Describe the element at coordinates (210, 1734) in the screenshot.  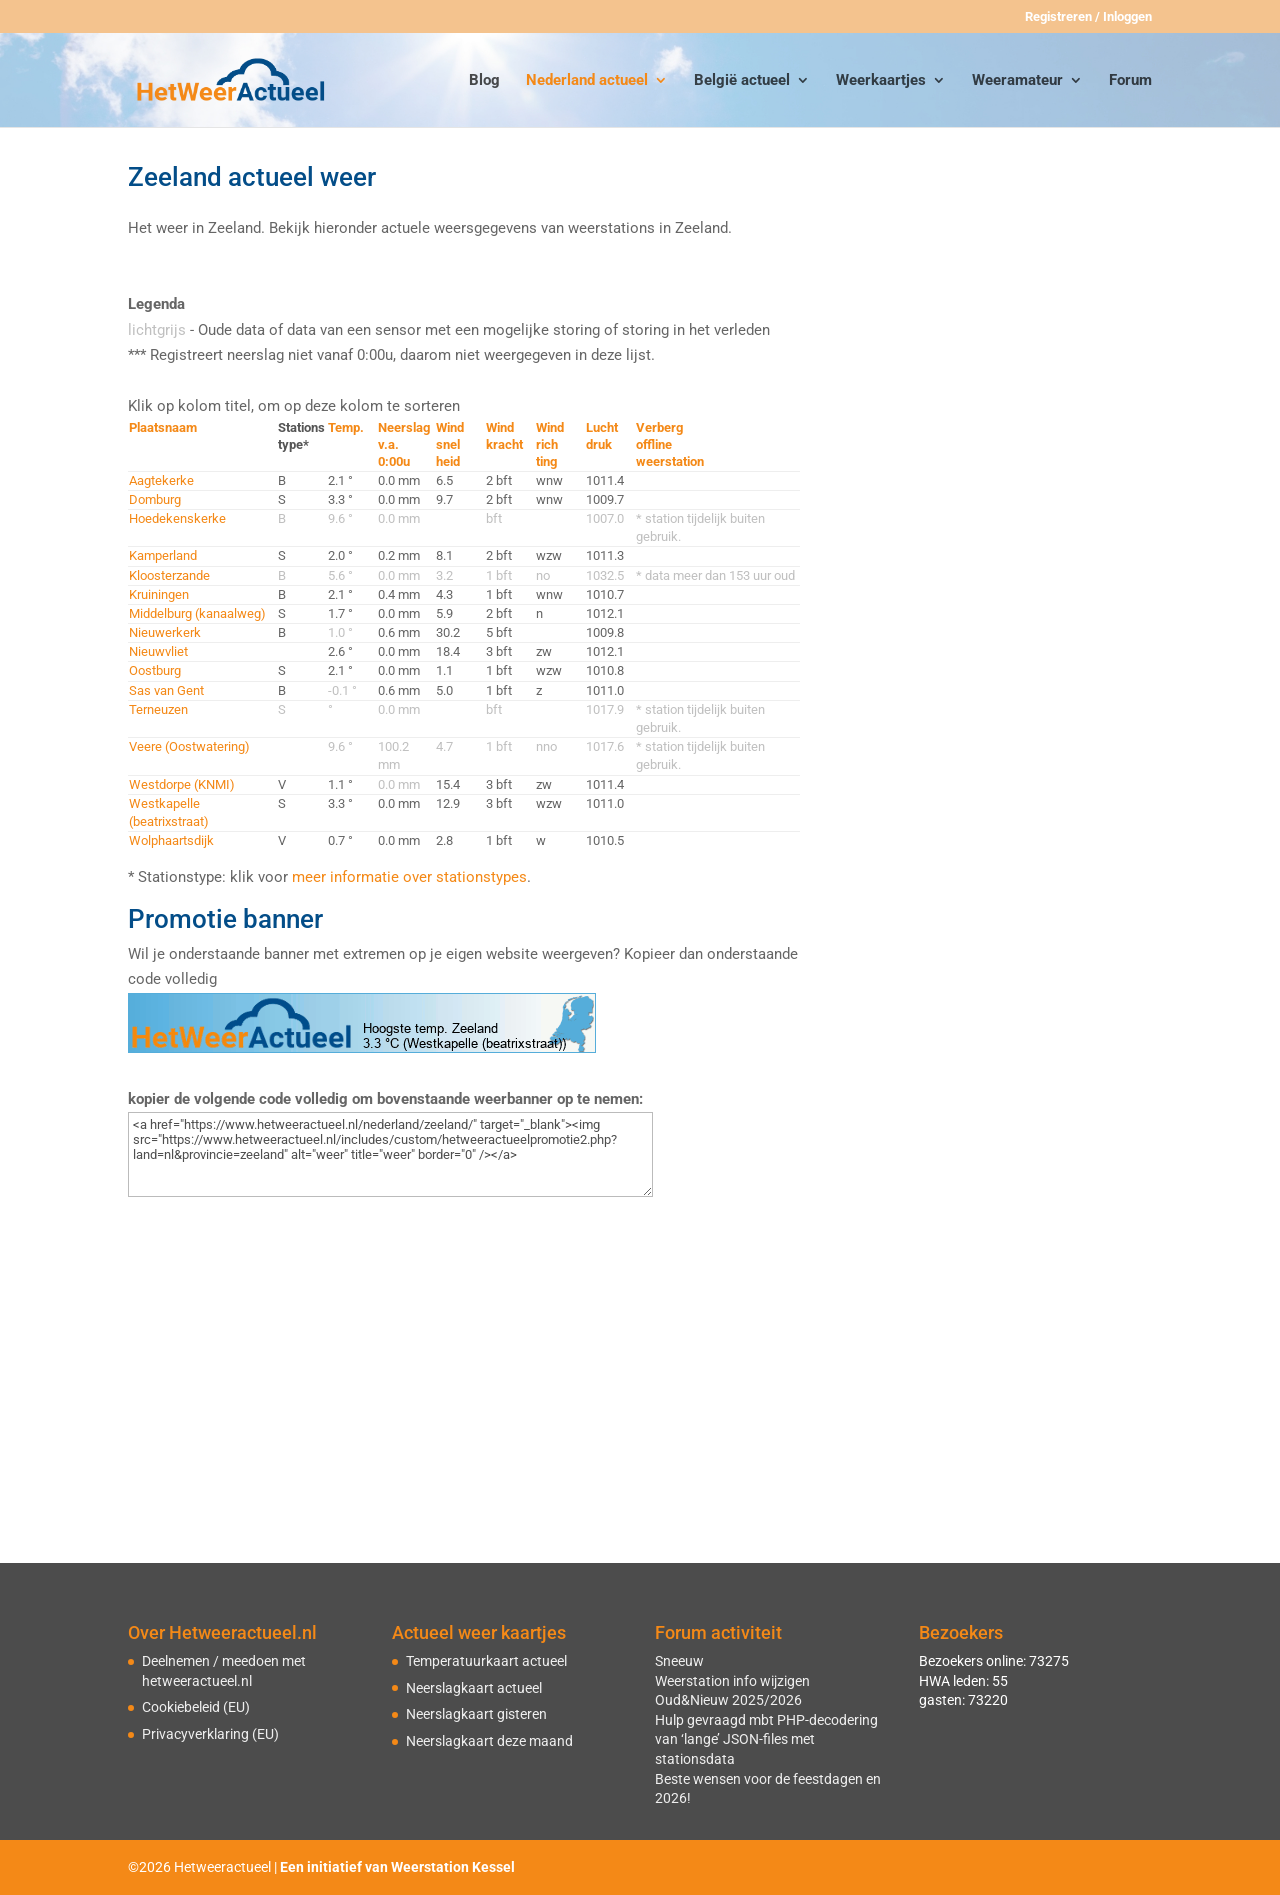
I see `Privacyverklaring (EU)` at that location.